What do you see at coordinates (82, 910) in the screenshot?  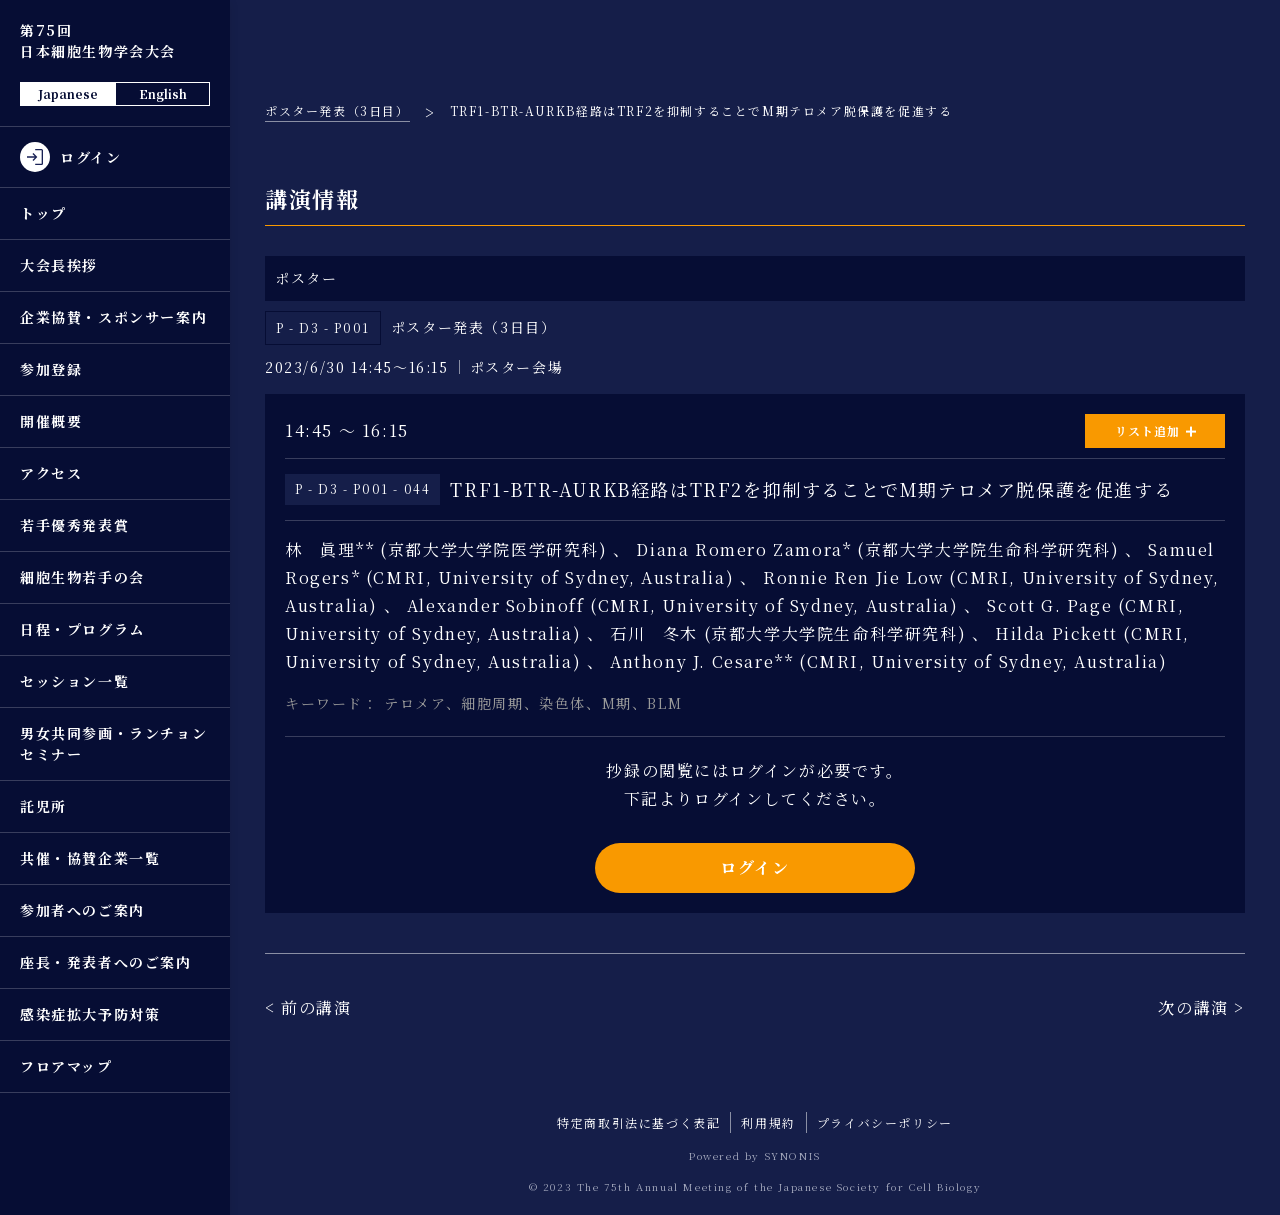 I see `参加者へのご案内` at bounding box center [82, 910].